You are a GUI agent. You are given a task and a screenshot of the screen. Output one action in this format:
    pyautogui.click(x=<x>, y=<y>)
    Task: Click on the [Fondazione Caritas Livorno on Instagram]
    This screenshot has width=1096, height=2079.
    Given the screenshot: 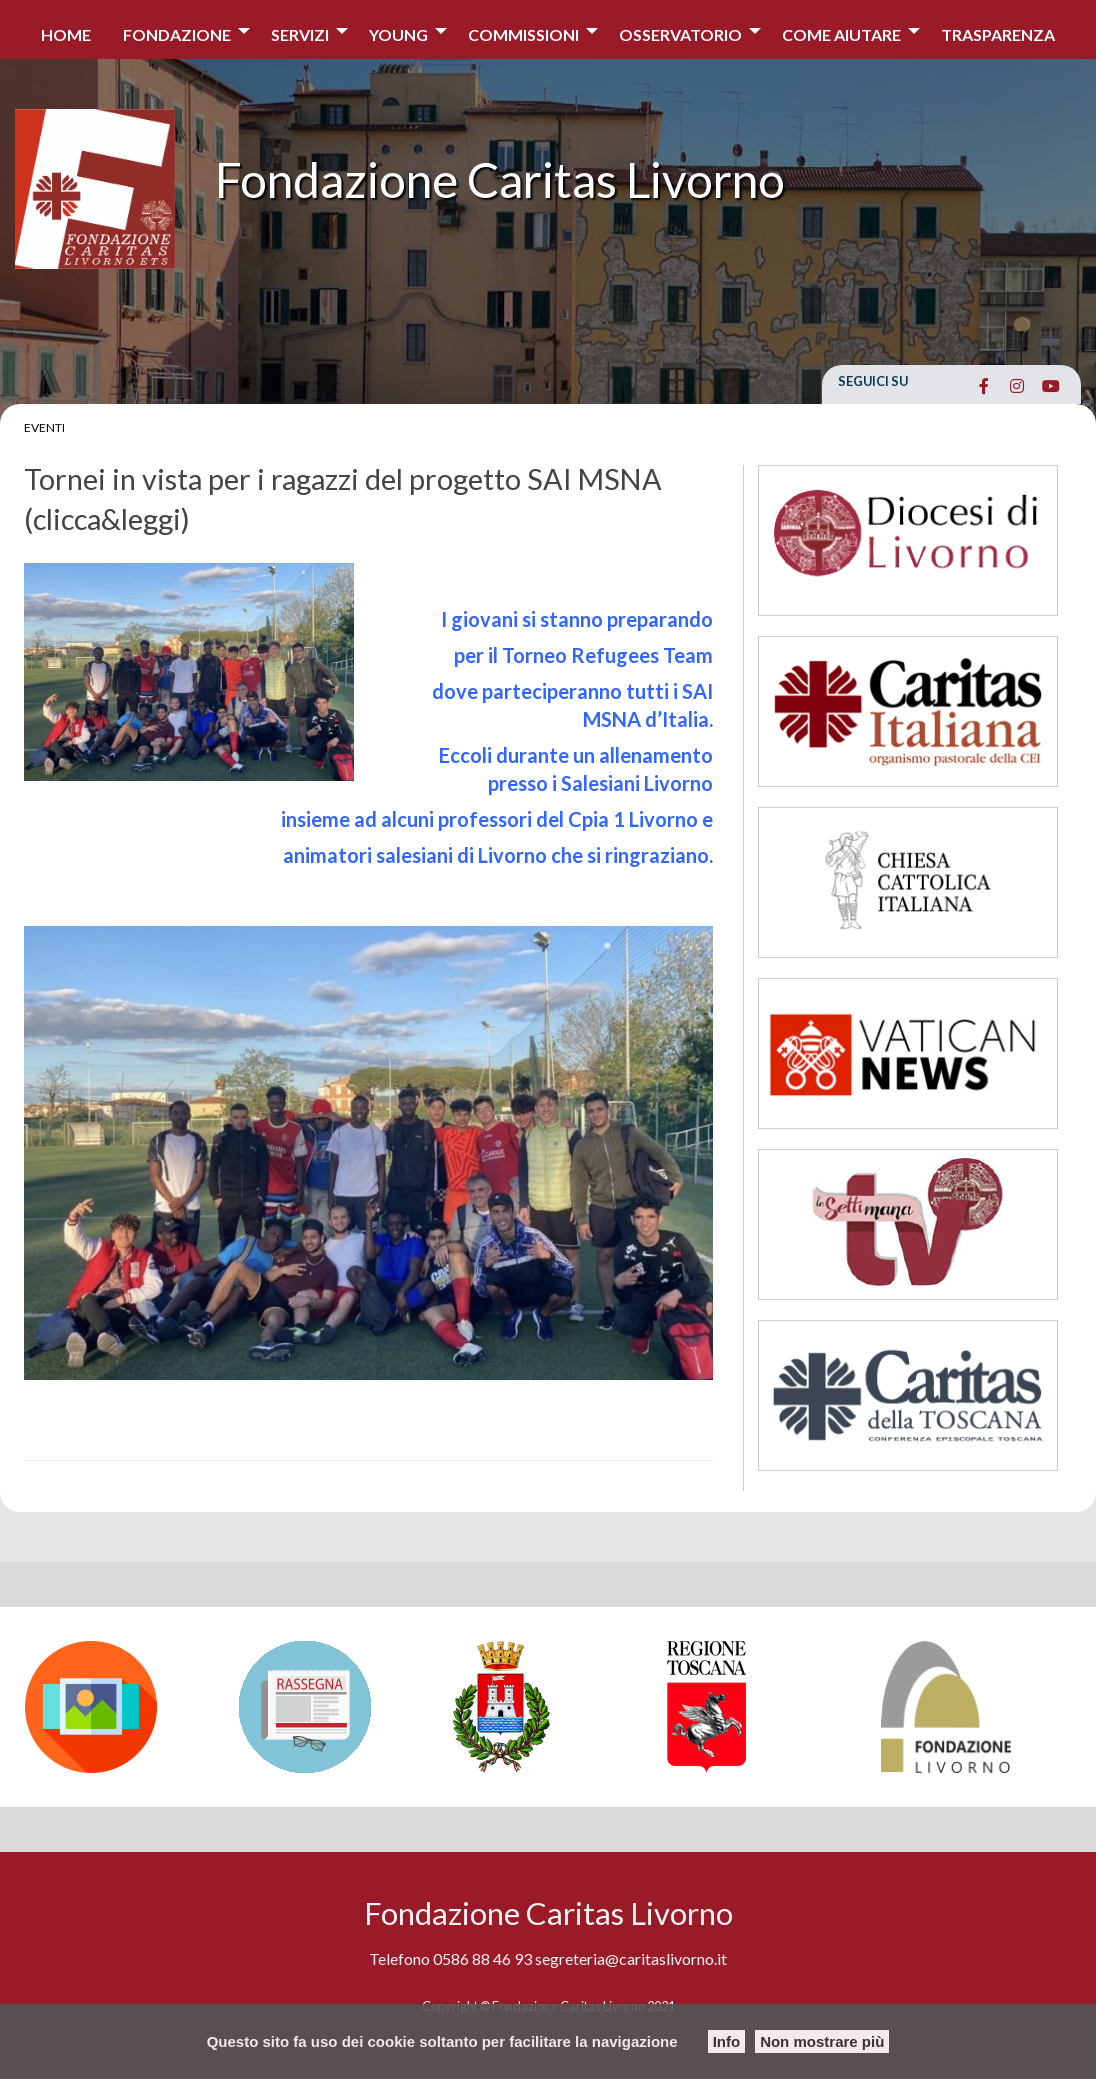 What is the action you would take?
    pyautogui.click(x=1017, y=386)
    